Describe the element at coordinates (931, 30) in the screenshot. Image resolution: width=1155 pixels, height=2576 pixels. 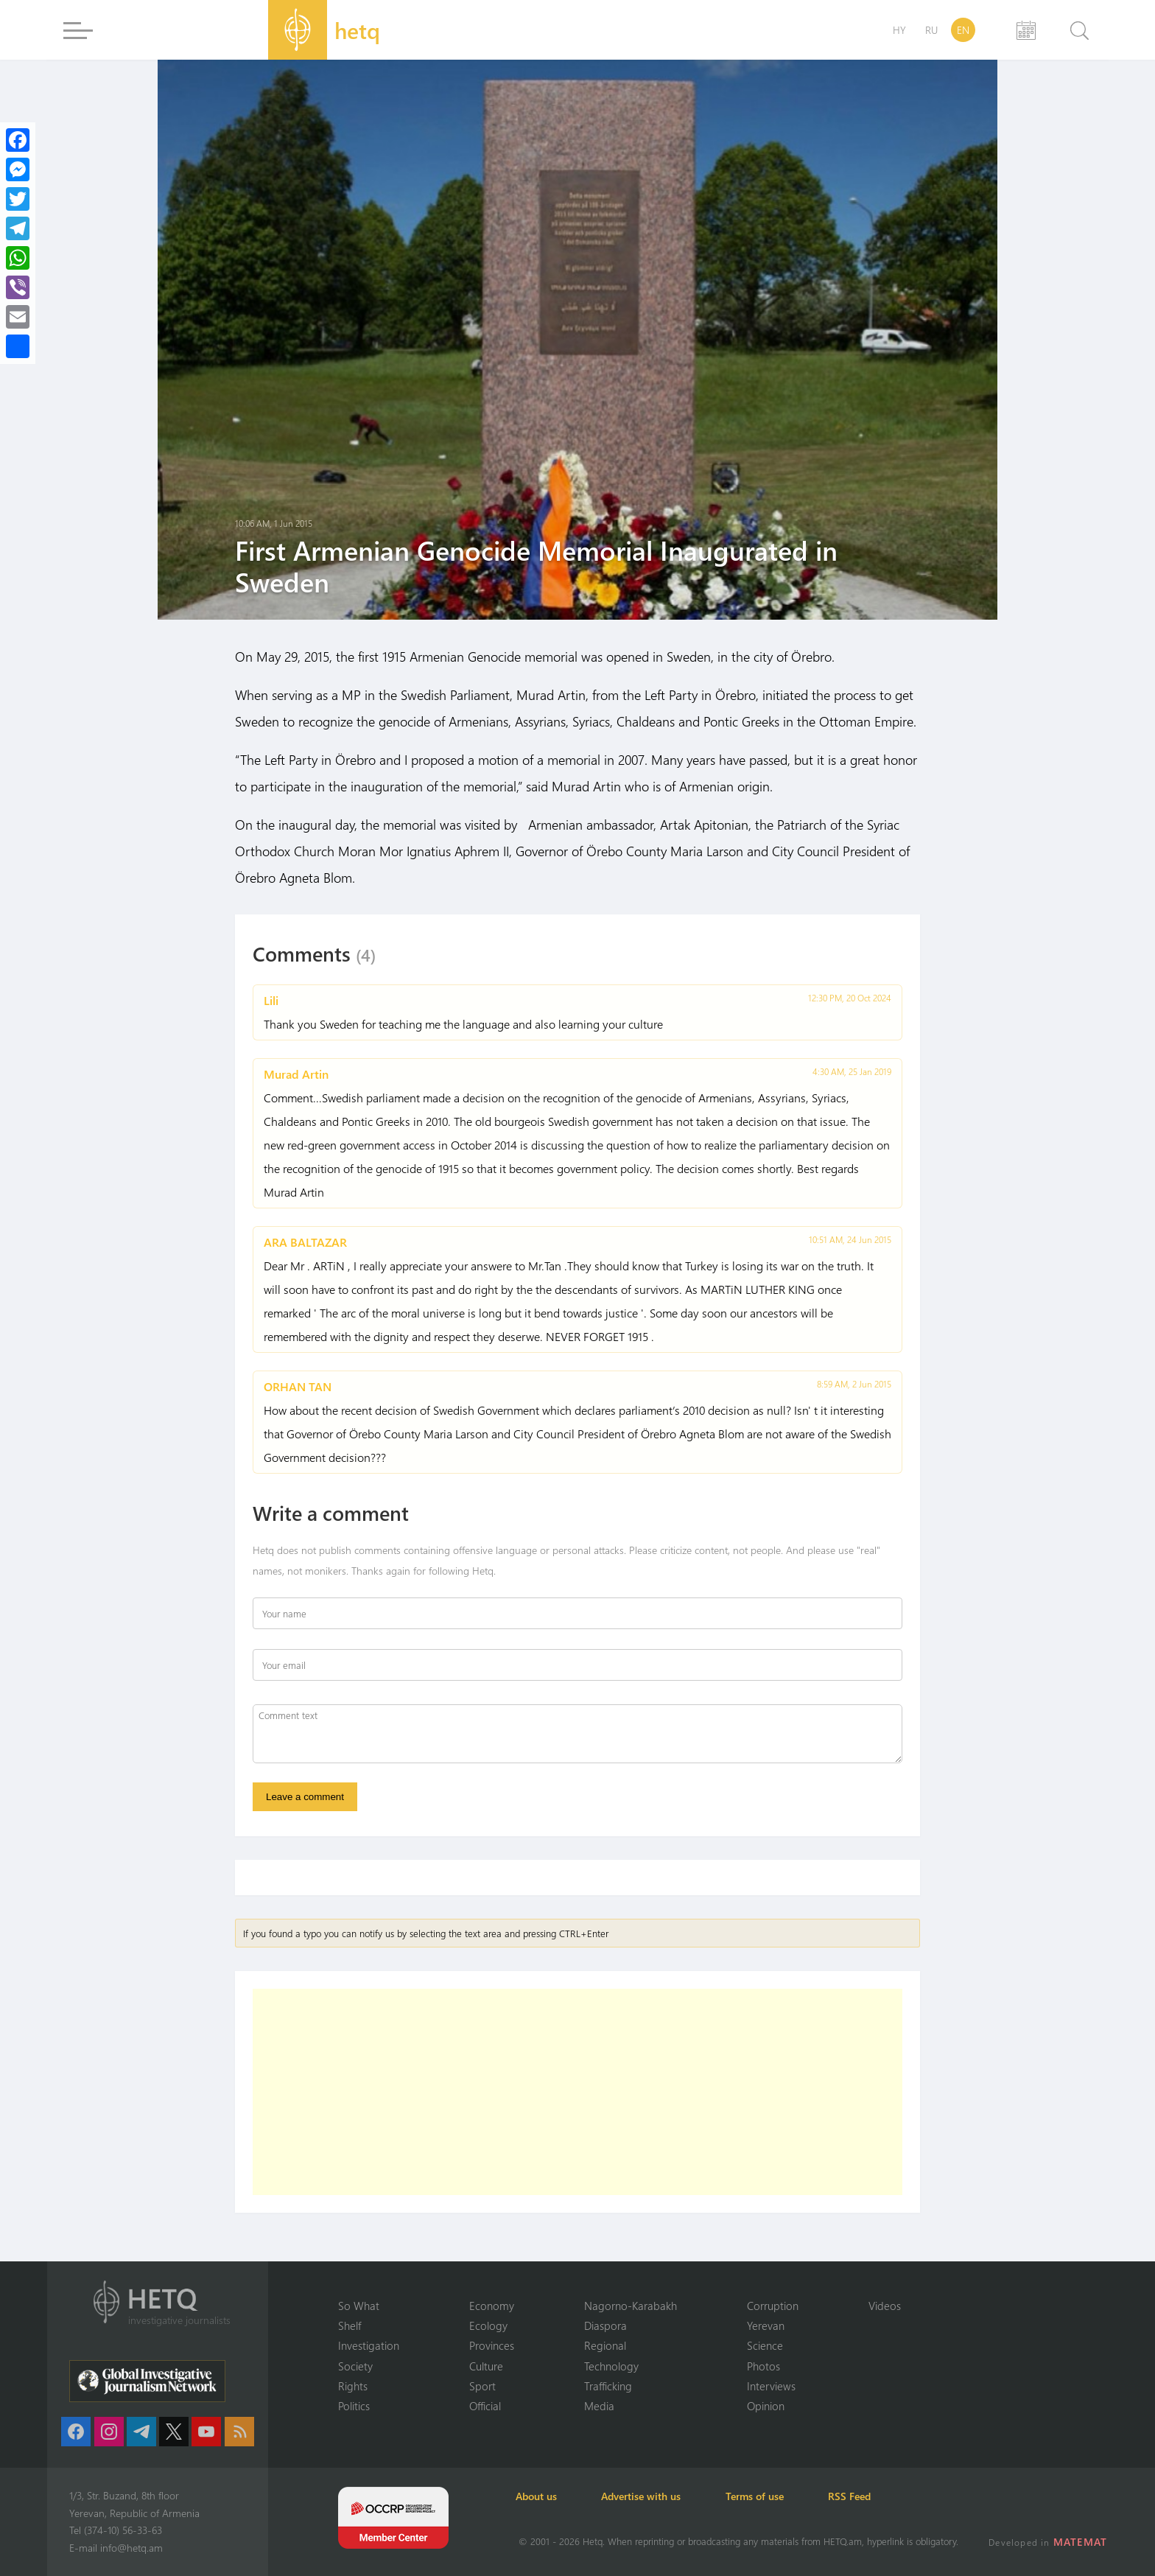
I see `RU` at that location.